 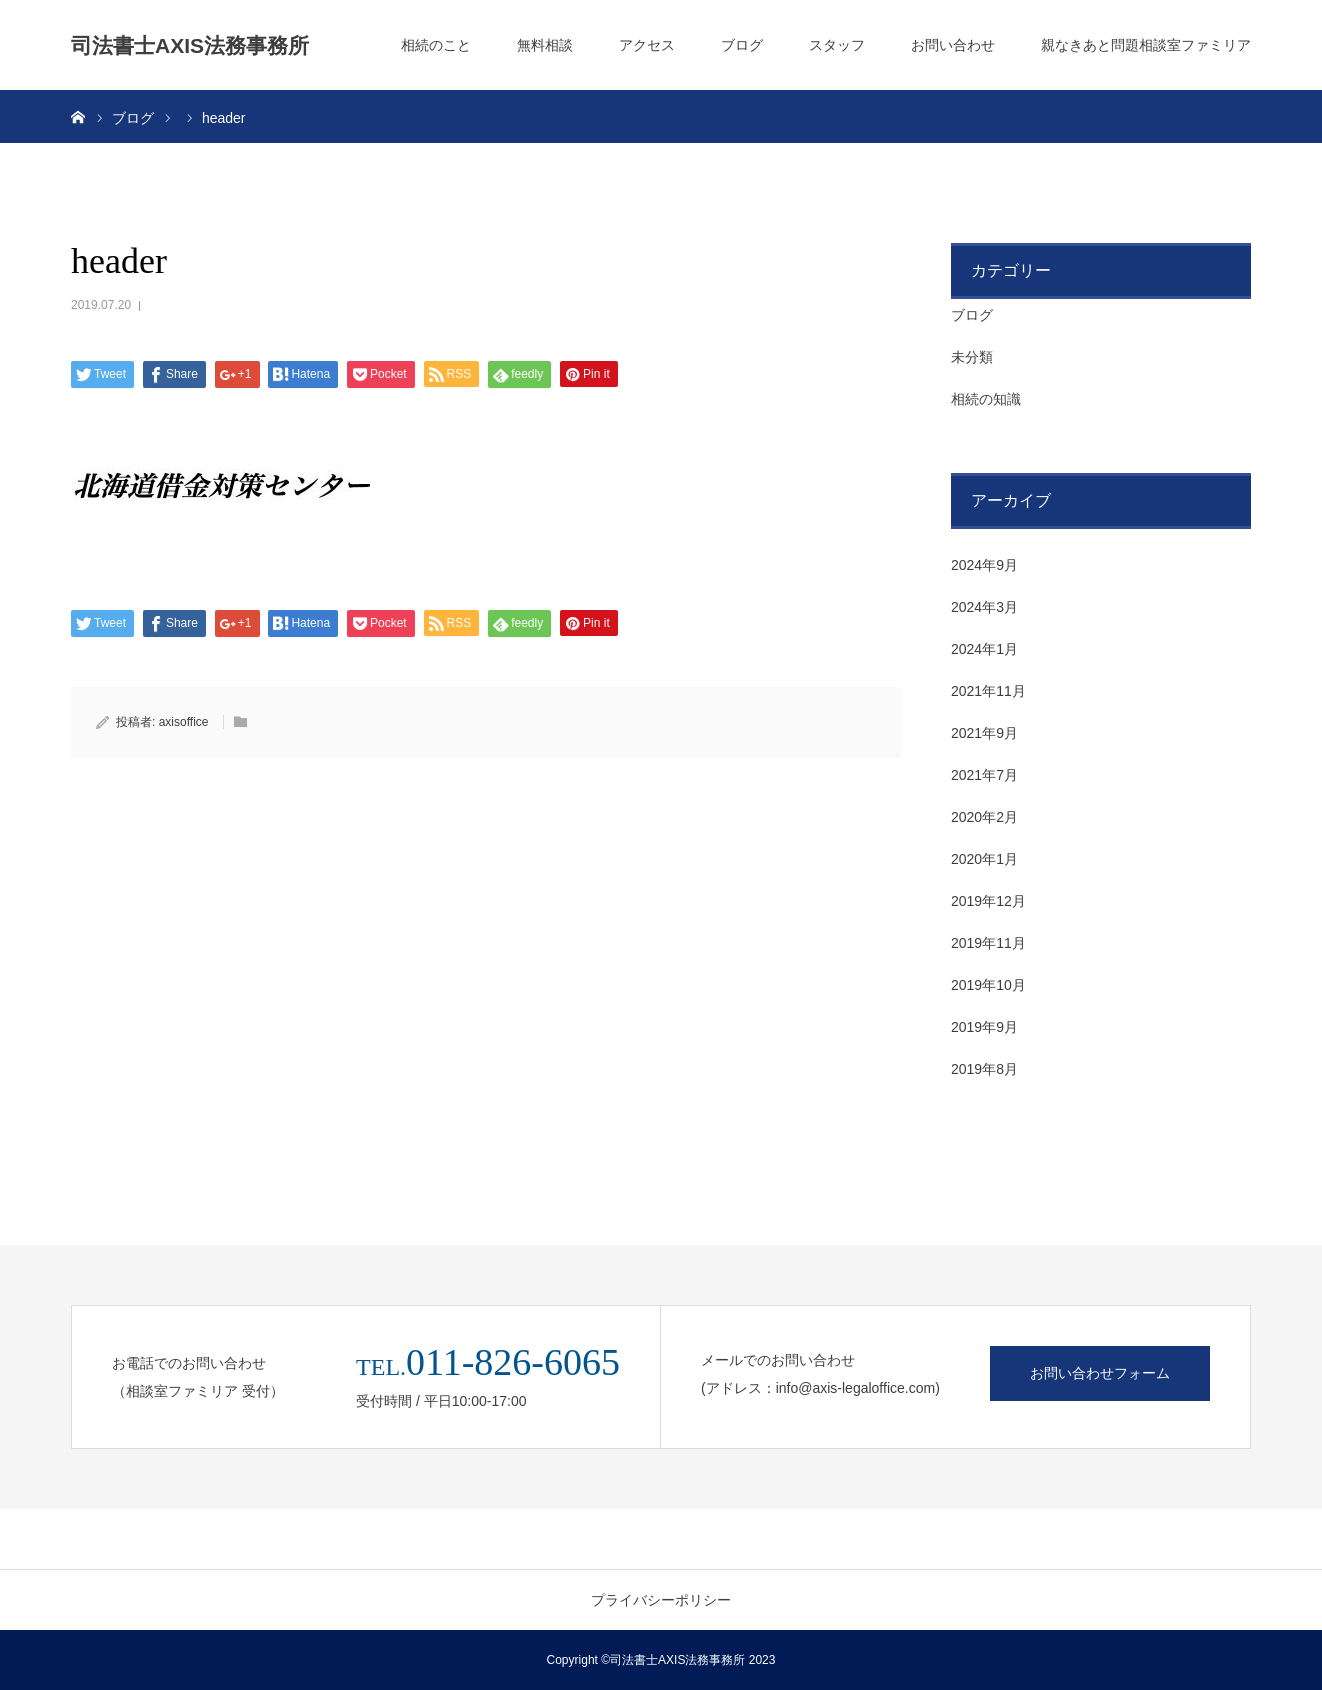 I want to click on アクセス, so click(x=647, y=45).